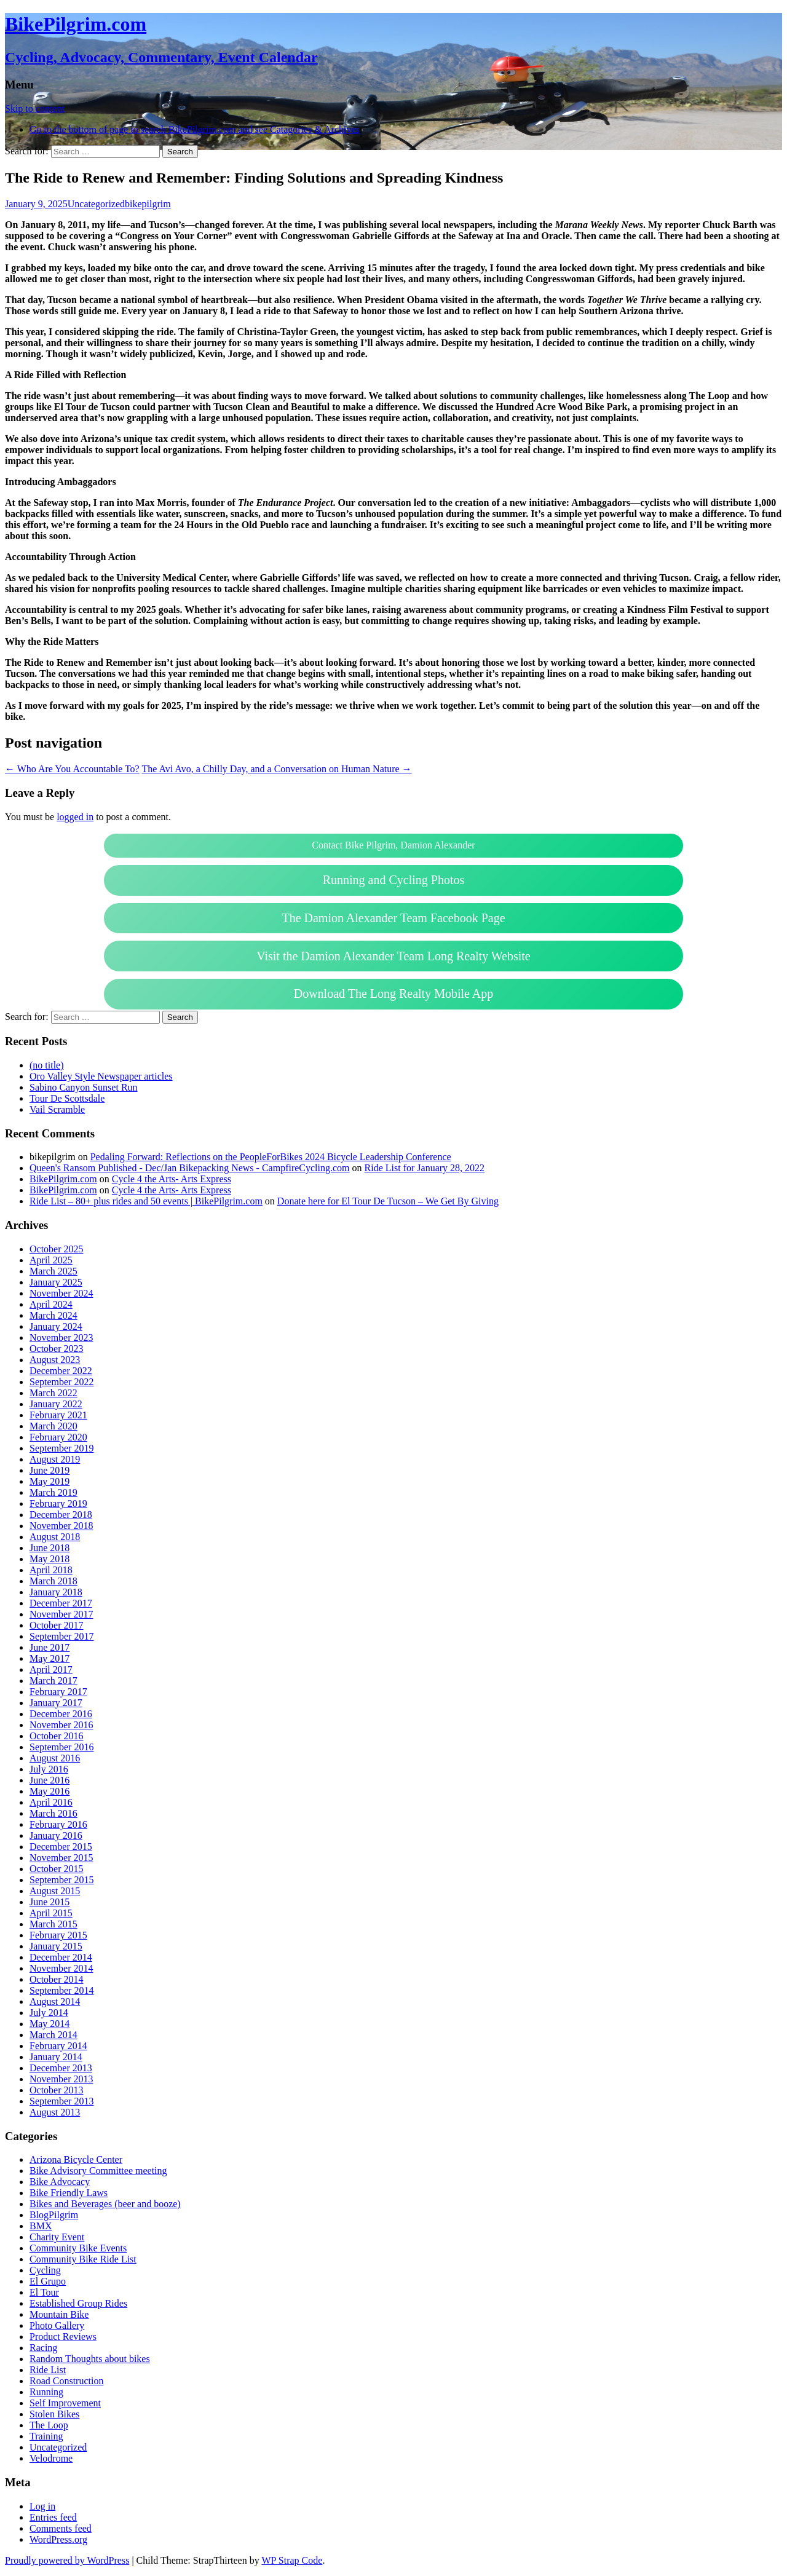  What do you see at coordinates (57, 1348) in the screenshot?
I see `October 2023` at bounding box center [57, 1348].